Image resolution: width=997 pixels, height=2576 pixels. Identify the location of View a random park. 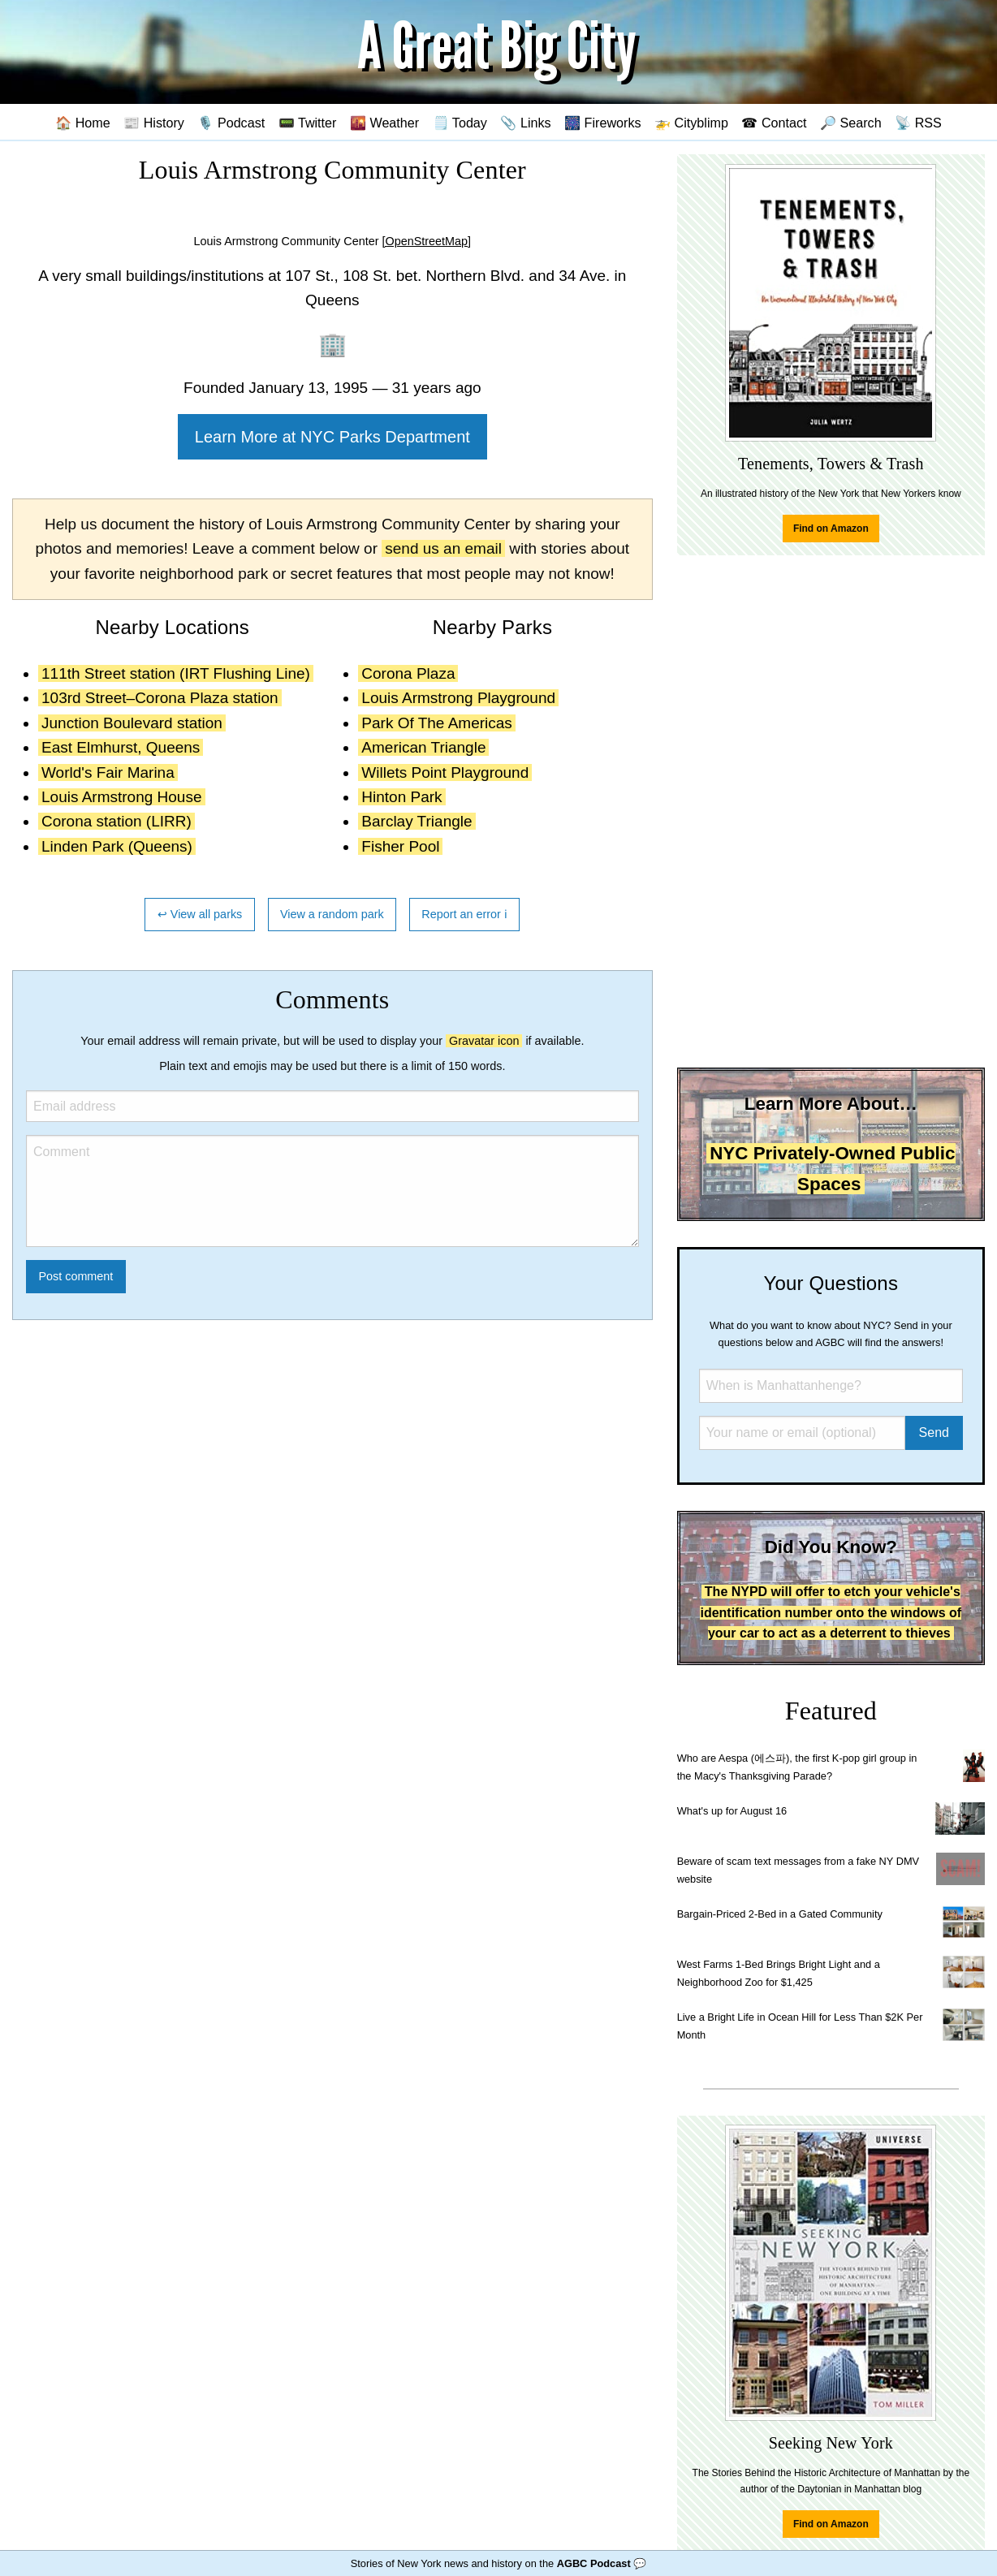
(332, 914).